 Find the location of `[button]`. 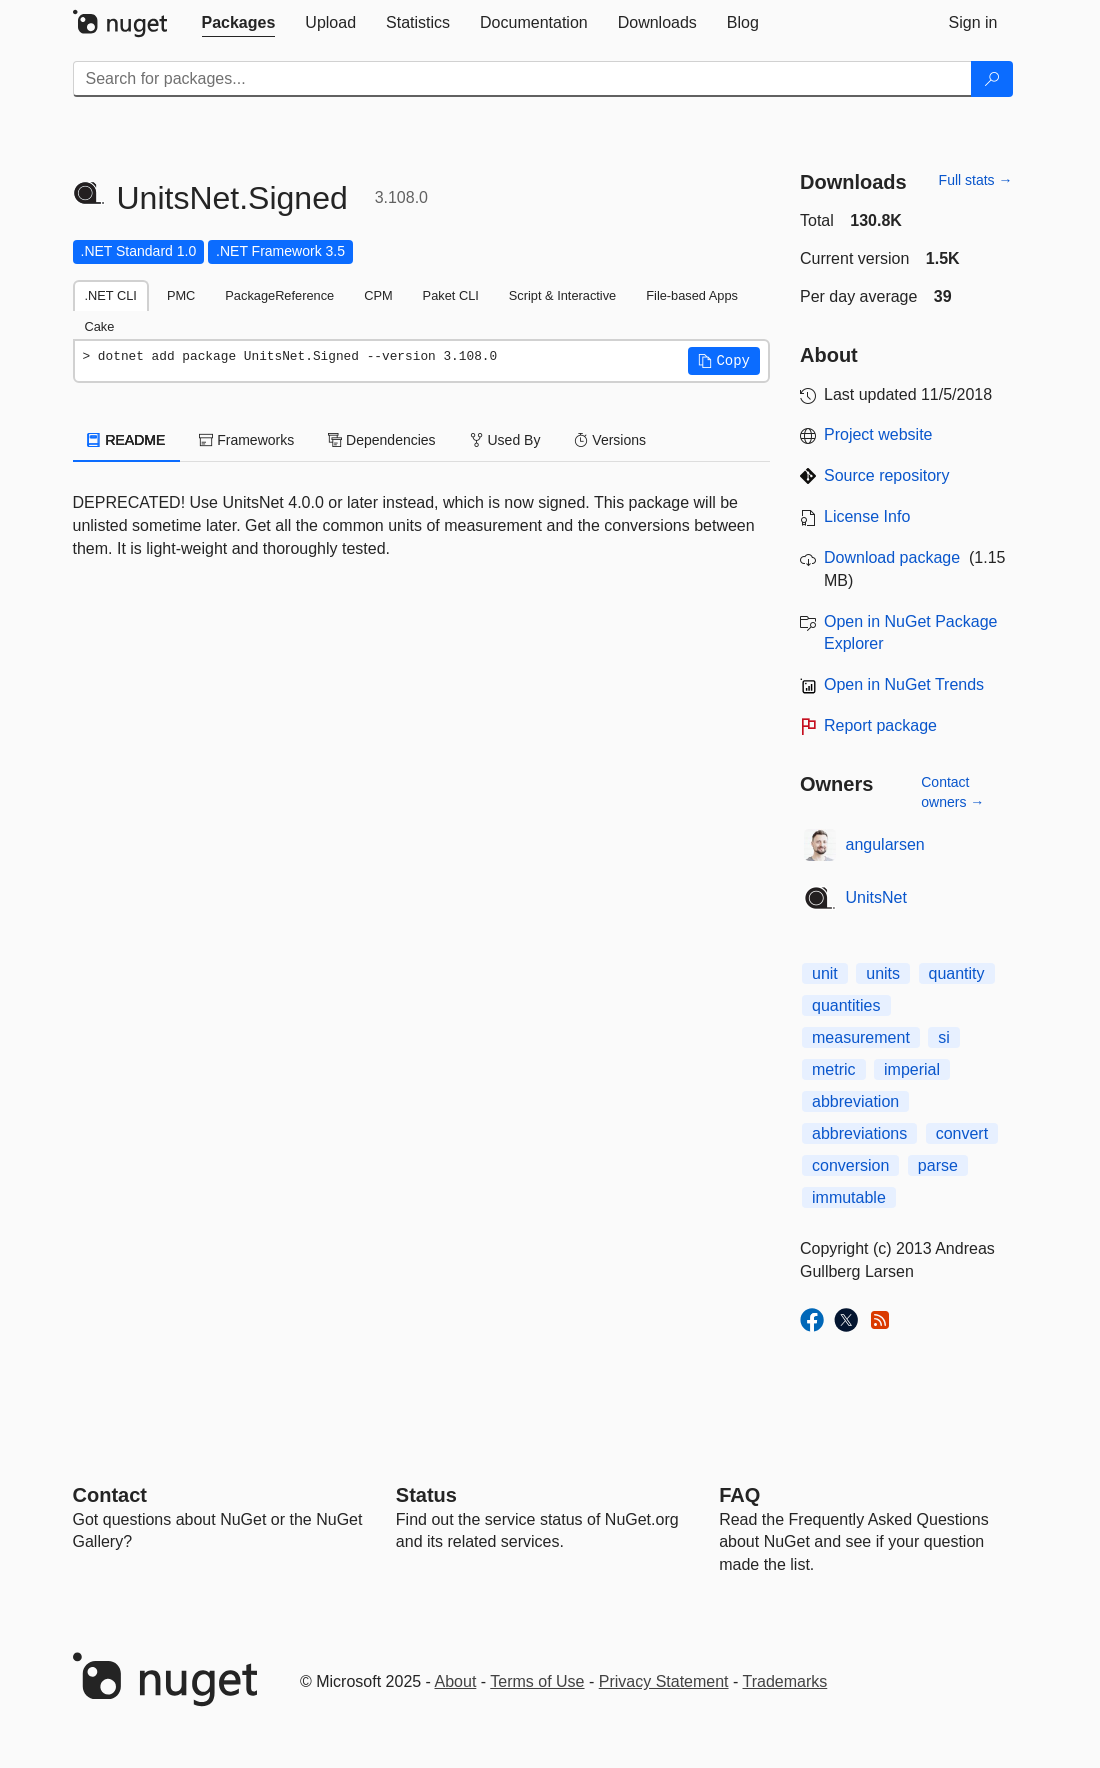

[button] is located at coordinates (724, 361).